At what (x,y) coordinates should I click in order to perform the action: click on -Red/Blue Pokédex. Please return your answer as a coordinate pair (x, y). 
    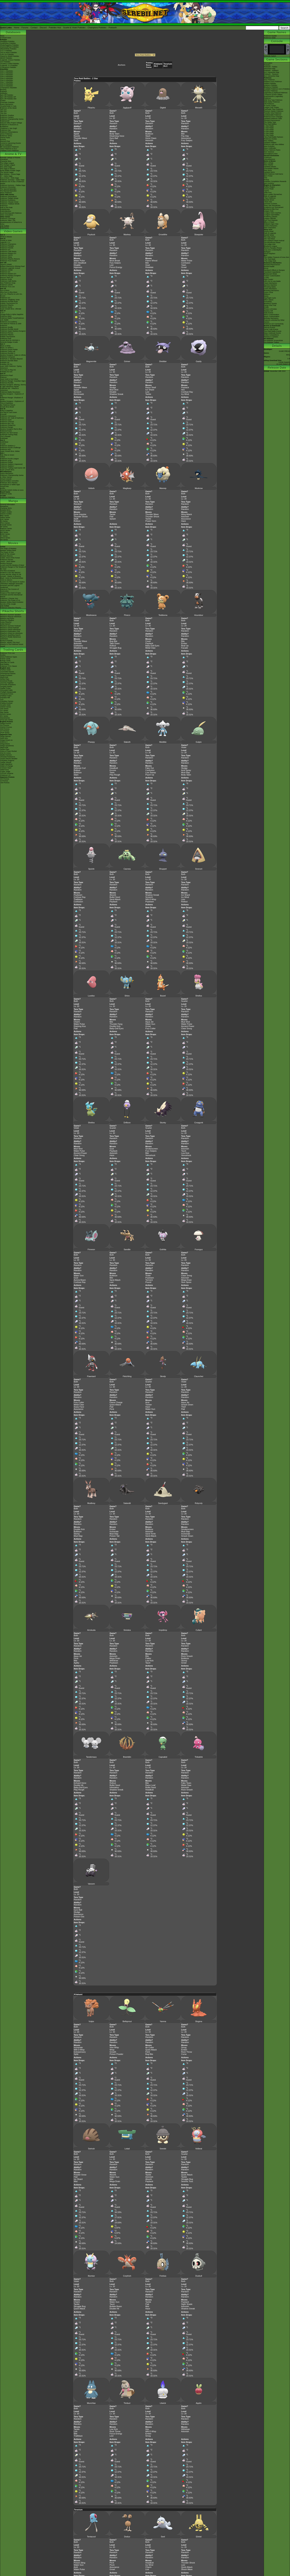
    Looking at the image, I should click on (7, 41).